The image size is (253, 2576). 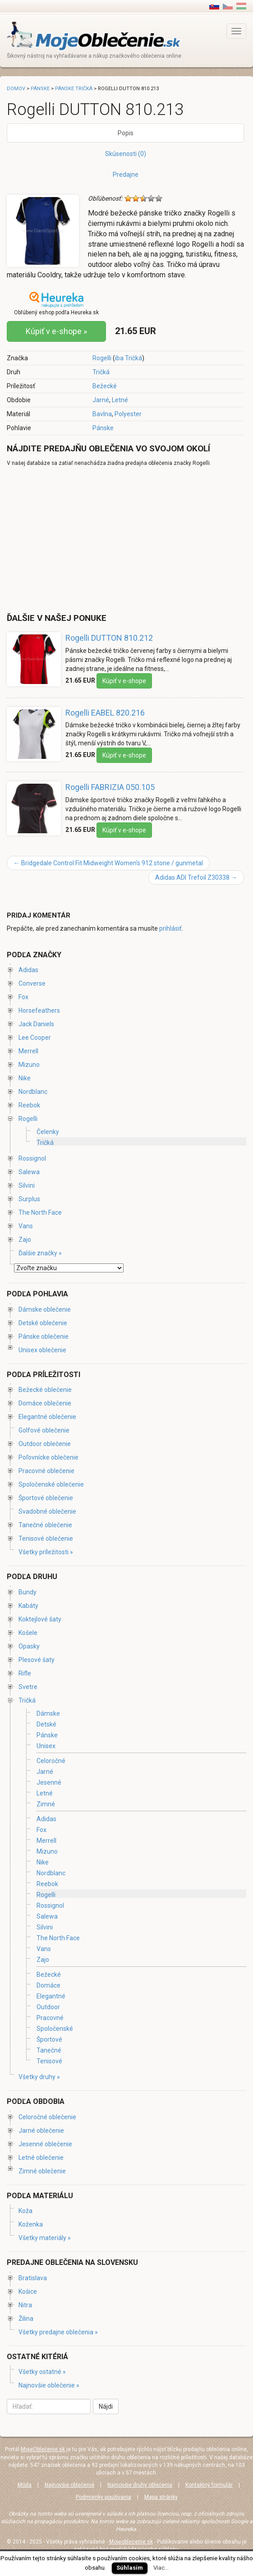 I want to click on Pánske tričká, so click(x=73, y=89).